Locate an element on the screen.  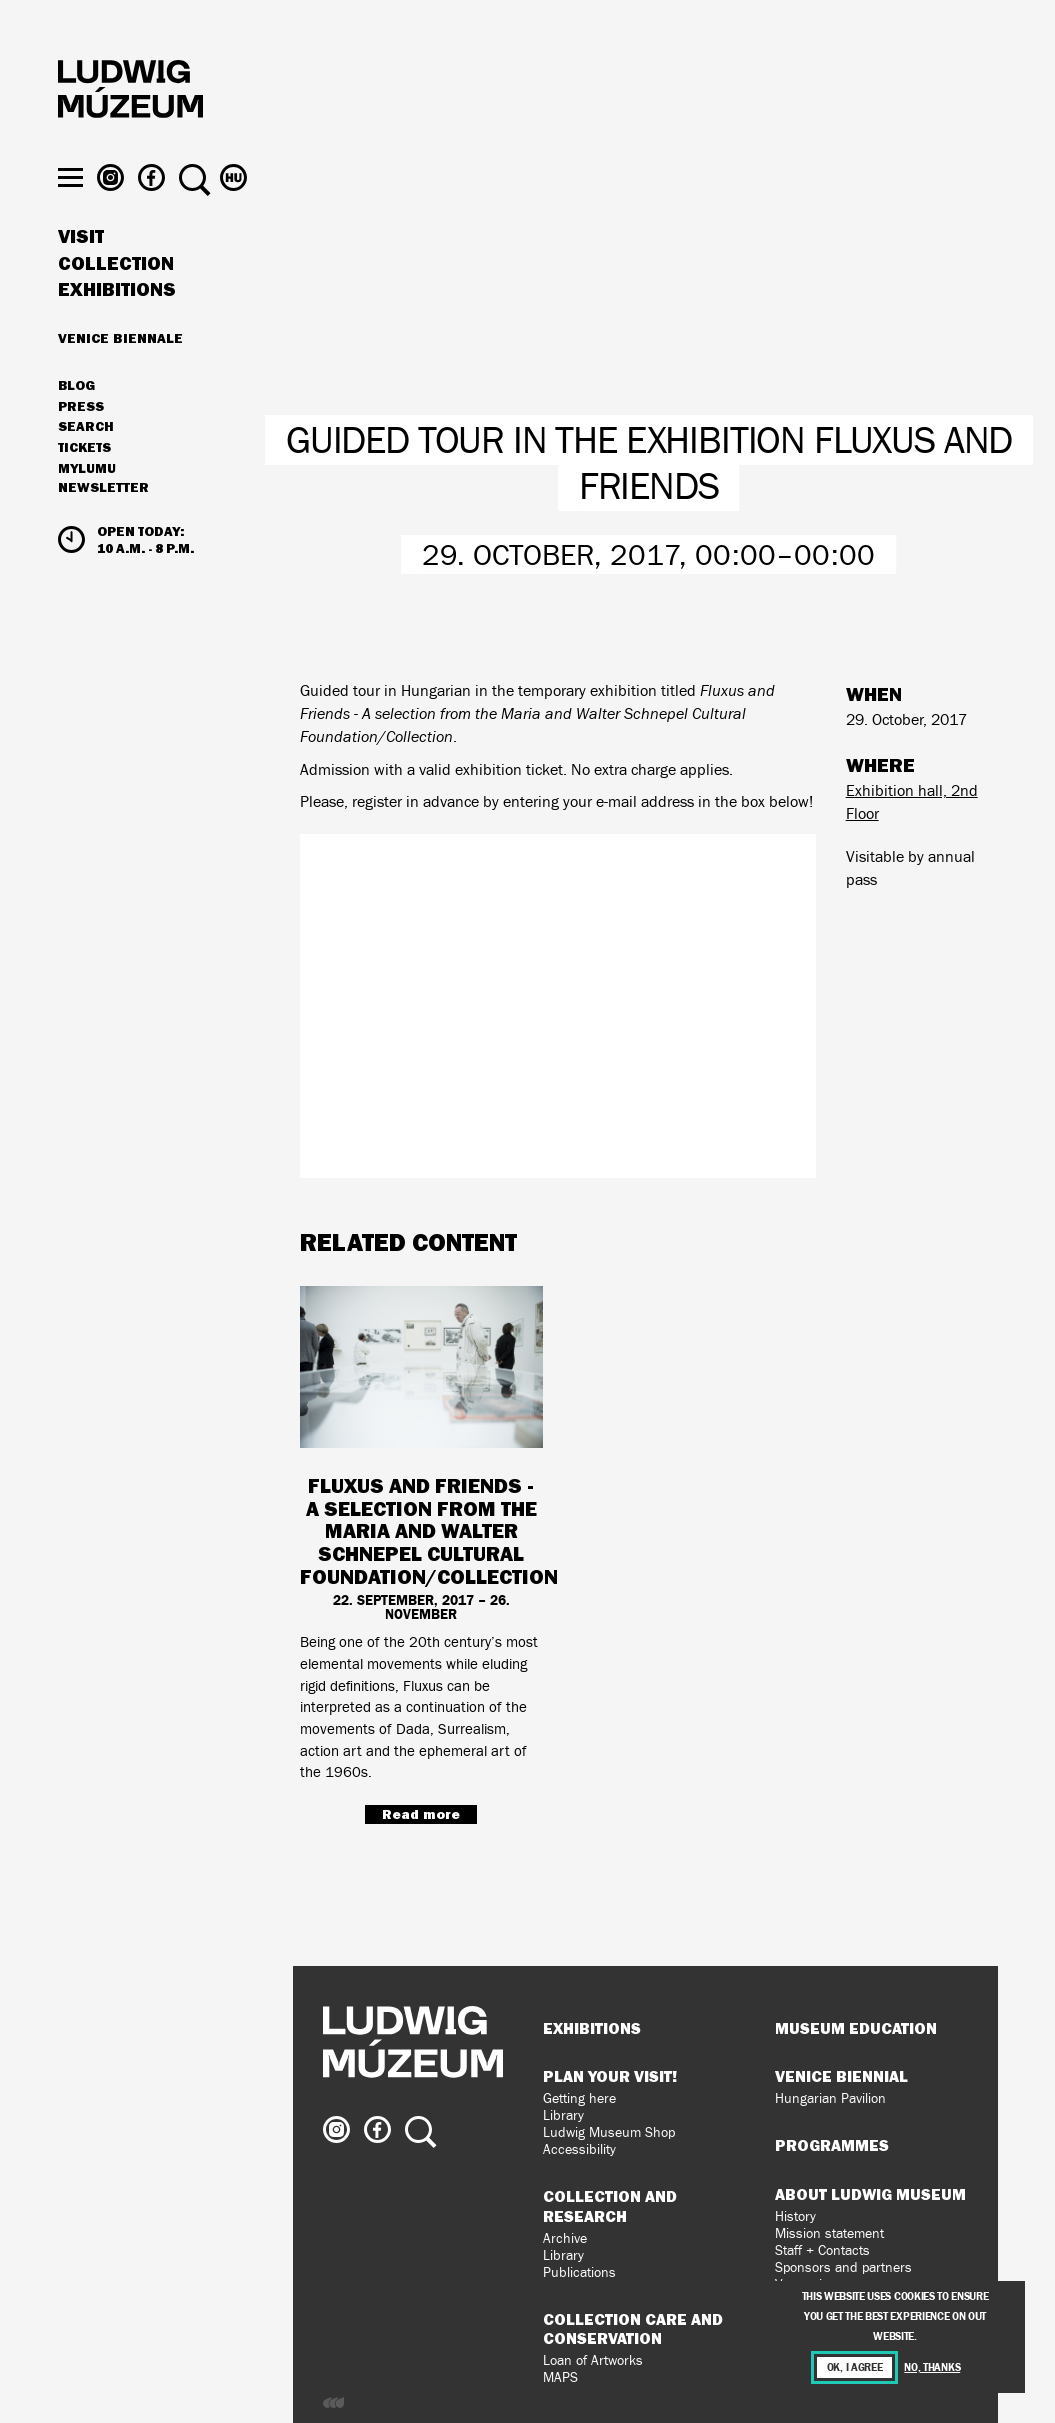
Sponsors and partners is located at coordinates (843, 2267).